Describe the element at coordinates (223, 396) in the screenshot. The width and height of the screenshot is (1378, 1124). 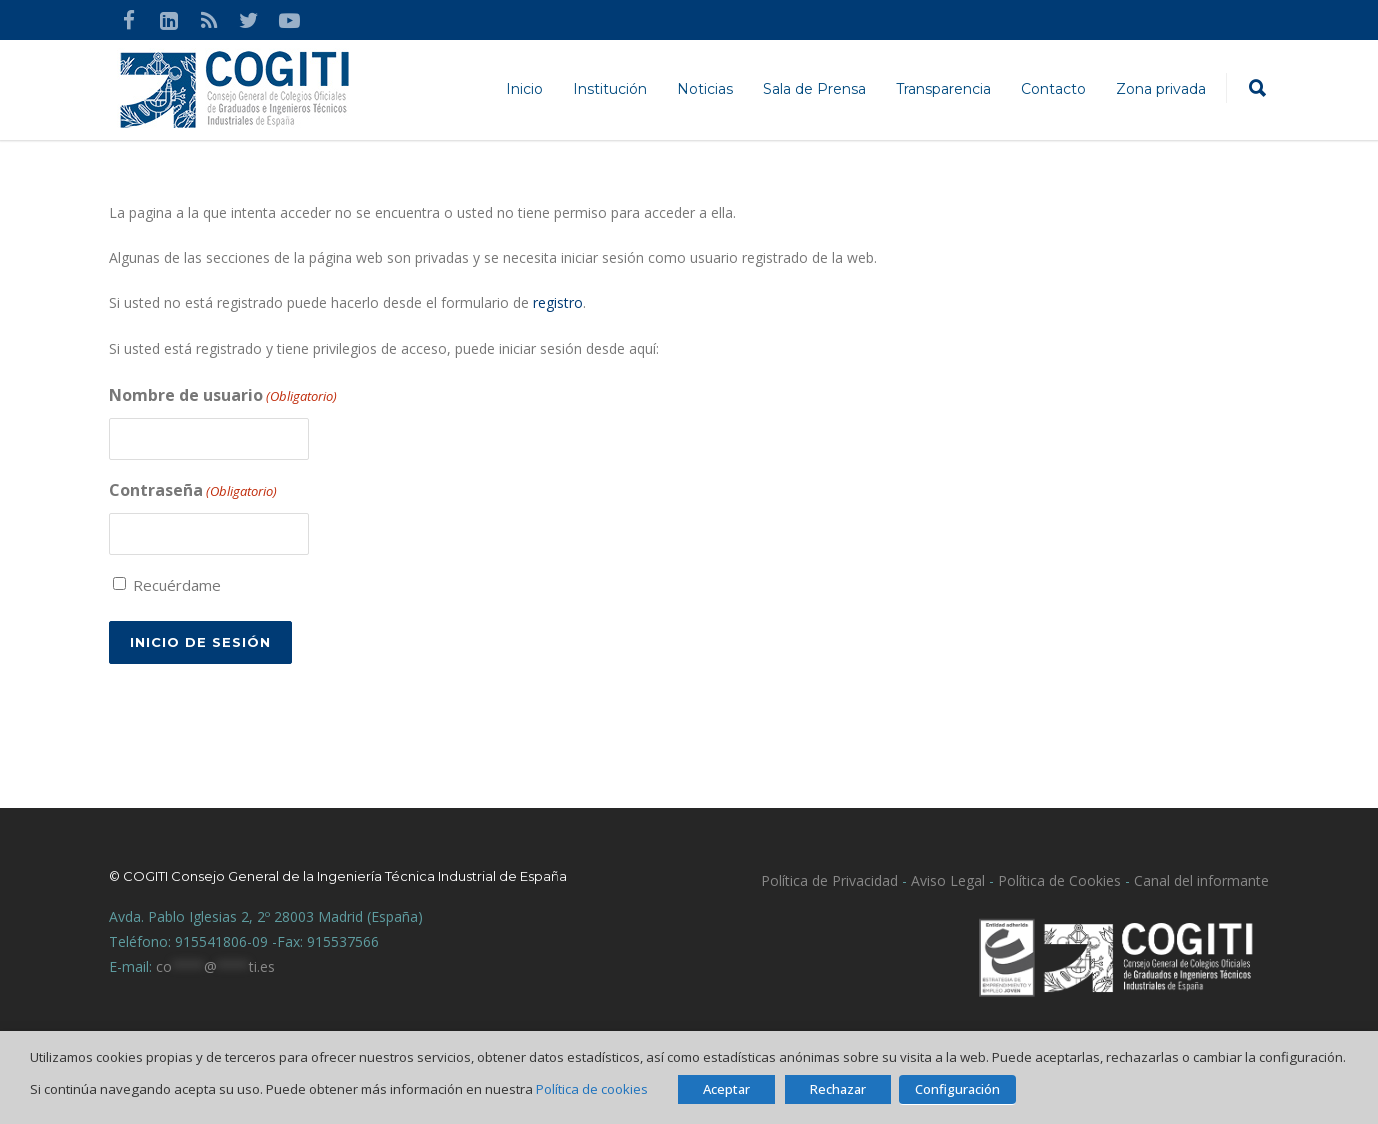
I see `Nombre de usuario` at that location.